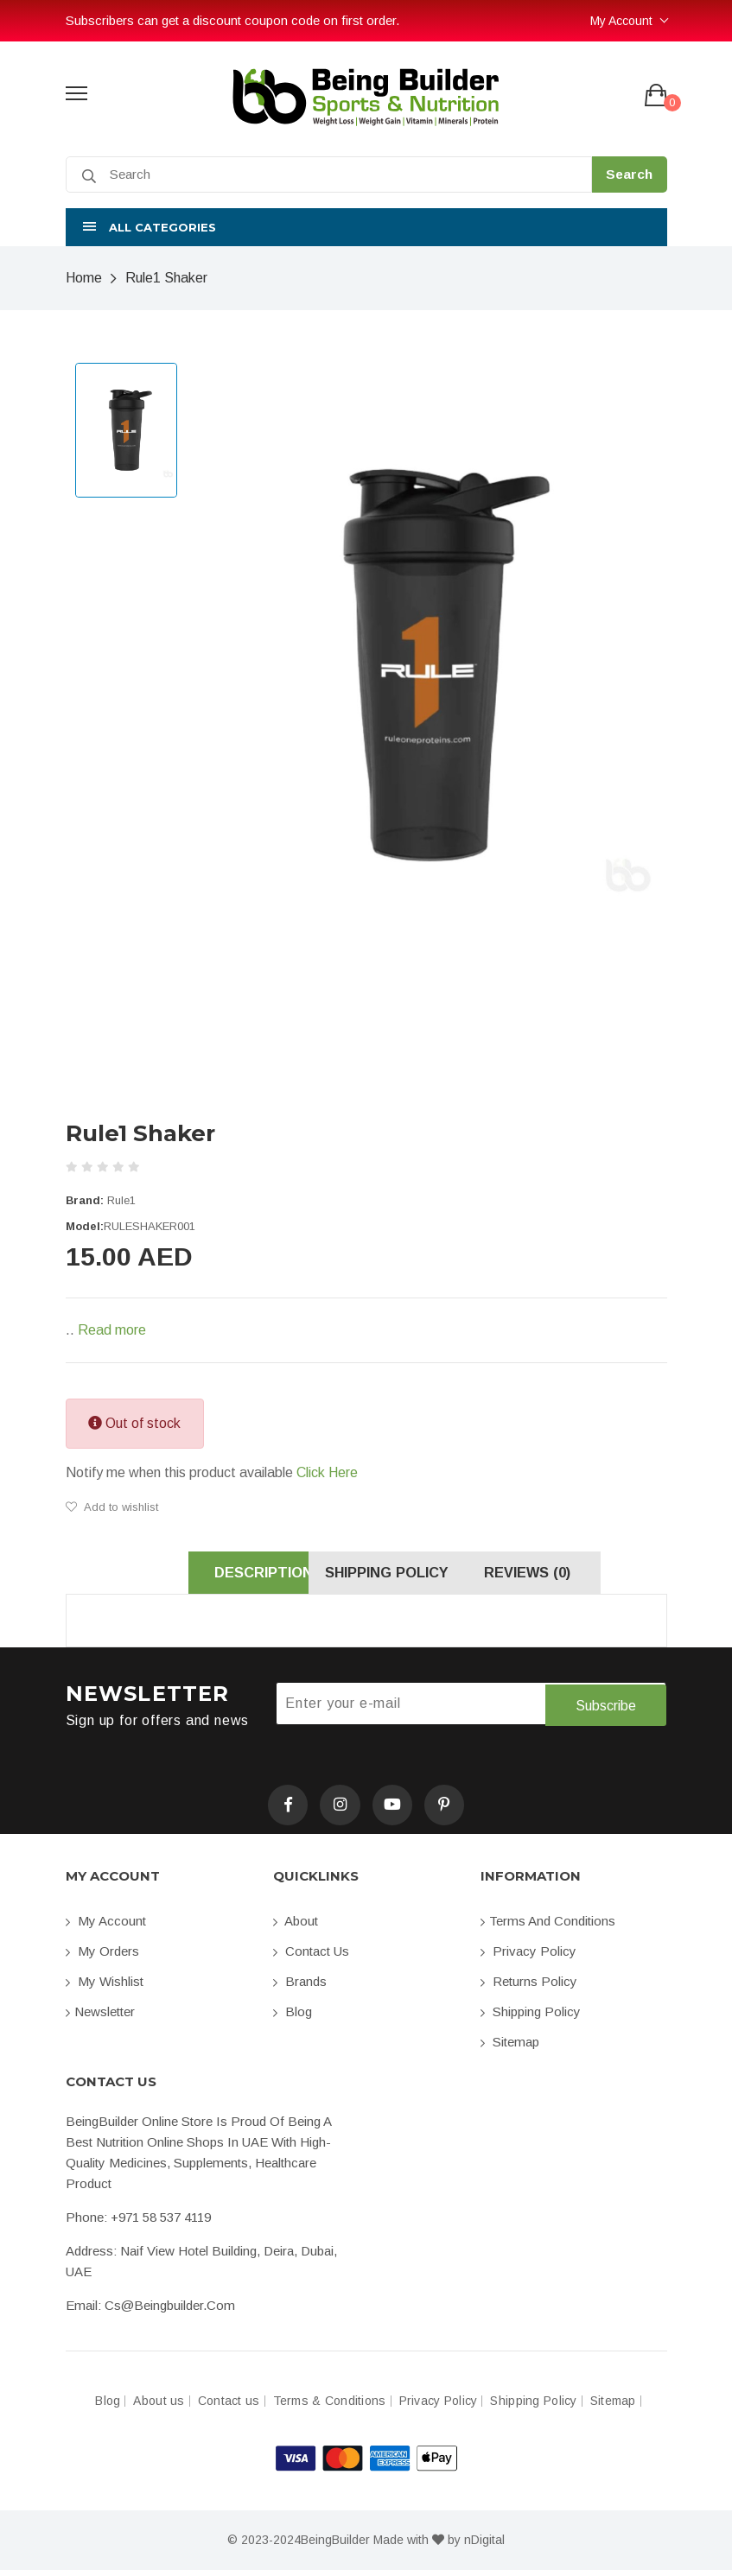  Describe the element at coordinates (212, 1472) in the screenshot. I see `Notify me when this product available` at that location.